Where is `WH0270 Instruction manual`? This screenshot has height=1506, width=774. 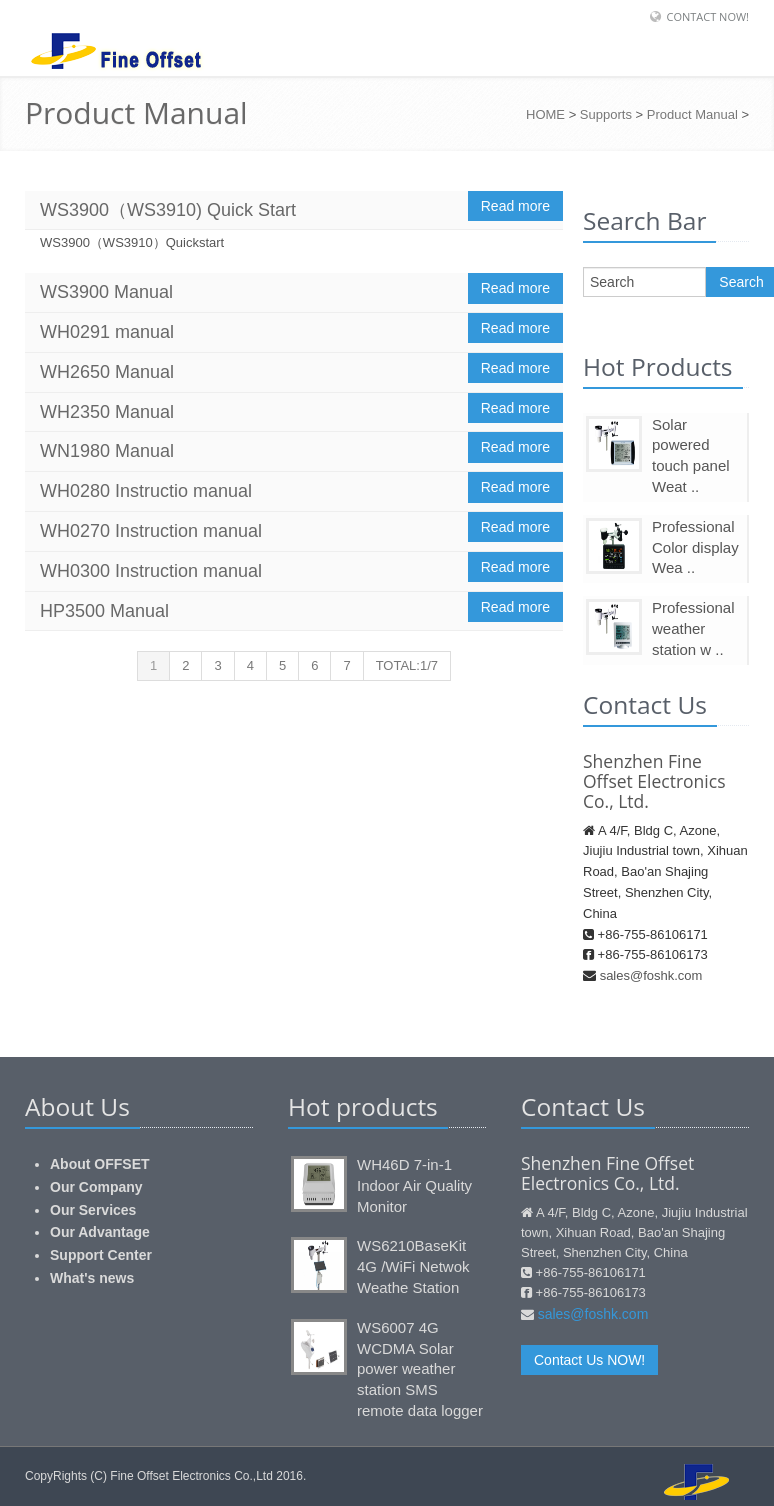
WH0270 Instruction manual is located at coordinates (151, 531).